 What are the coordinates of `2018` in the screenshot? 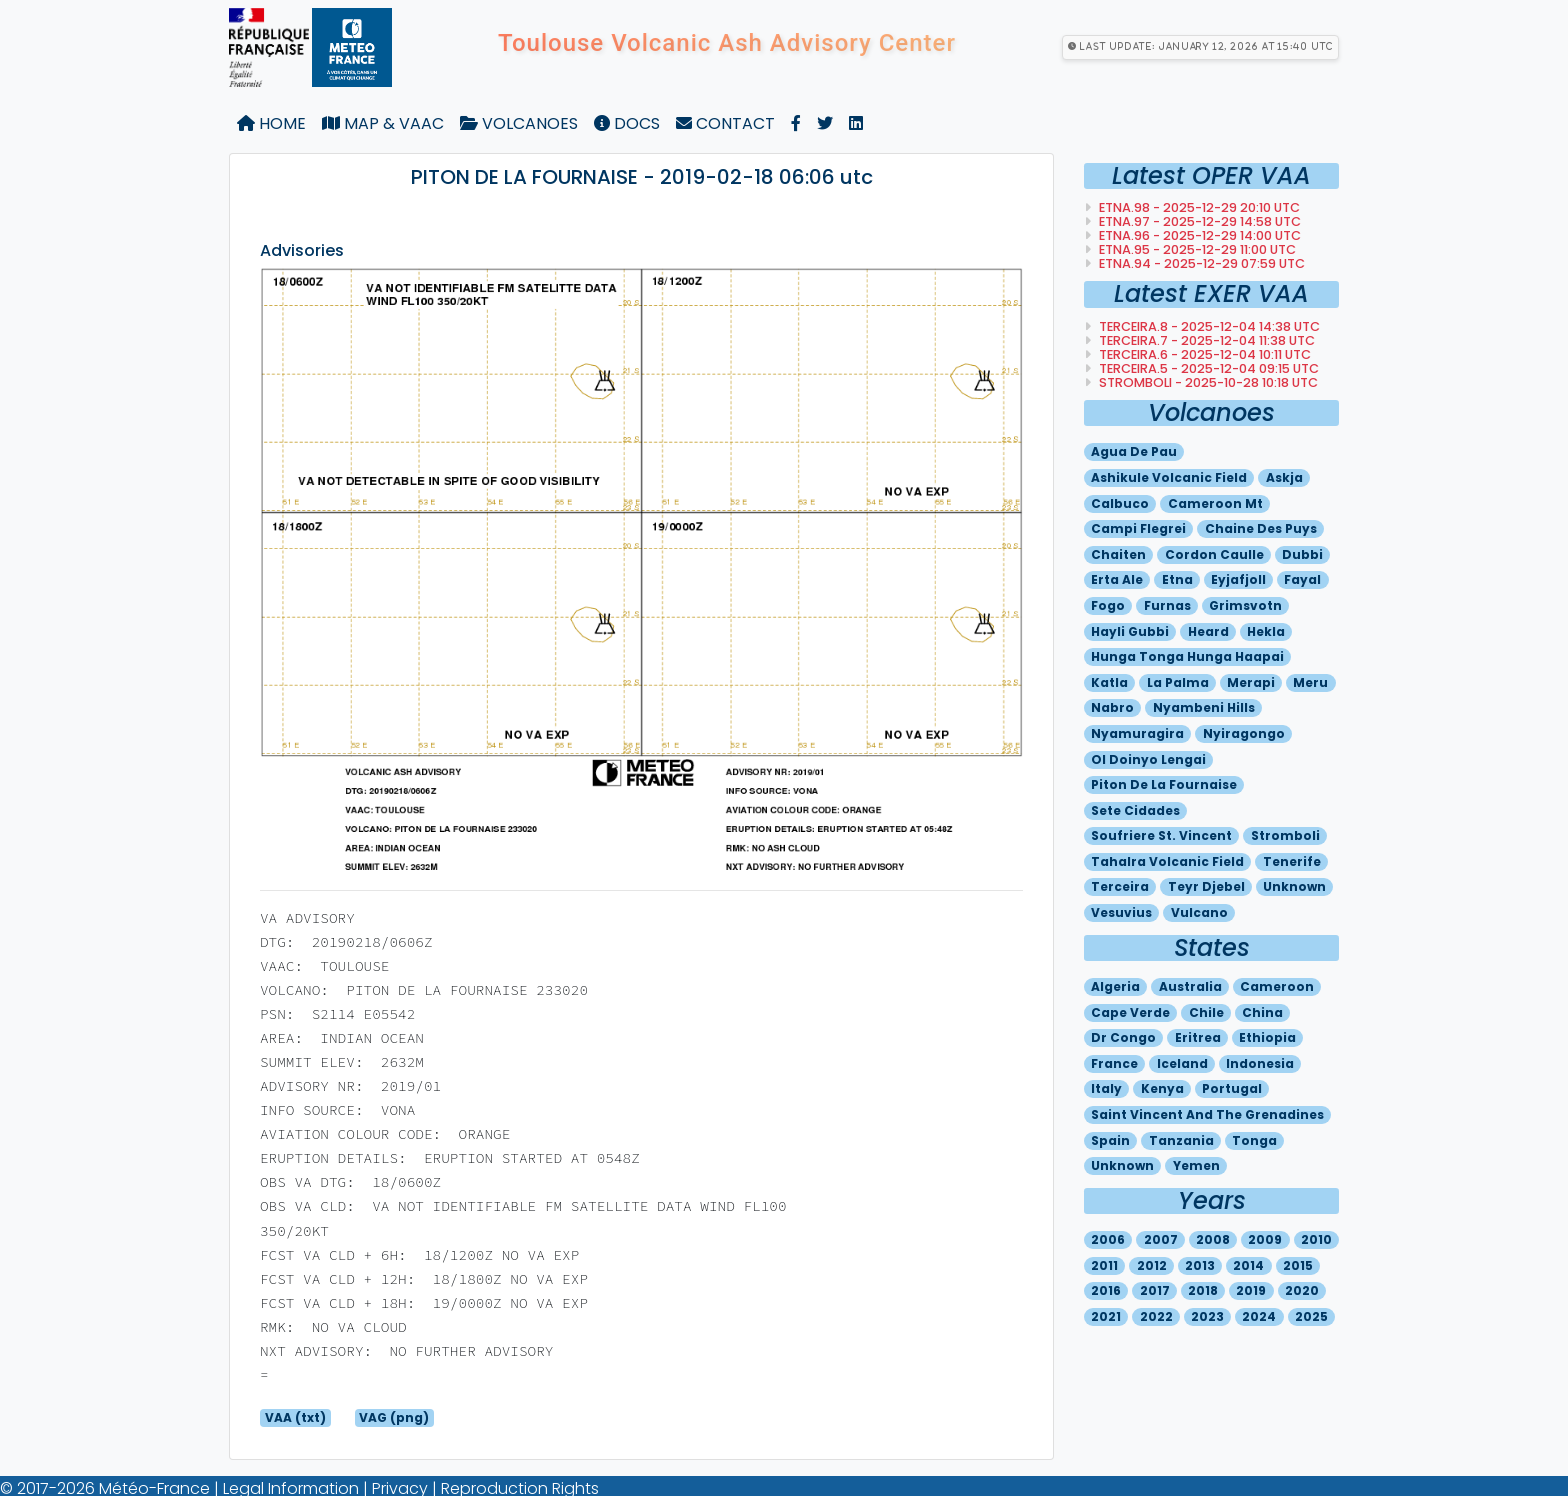 It's located at (1203, 1290).